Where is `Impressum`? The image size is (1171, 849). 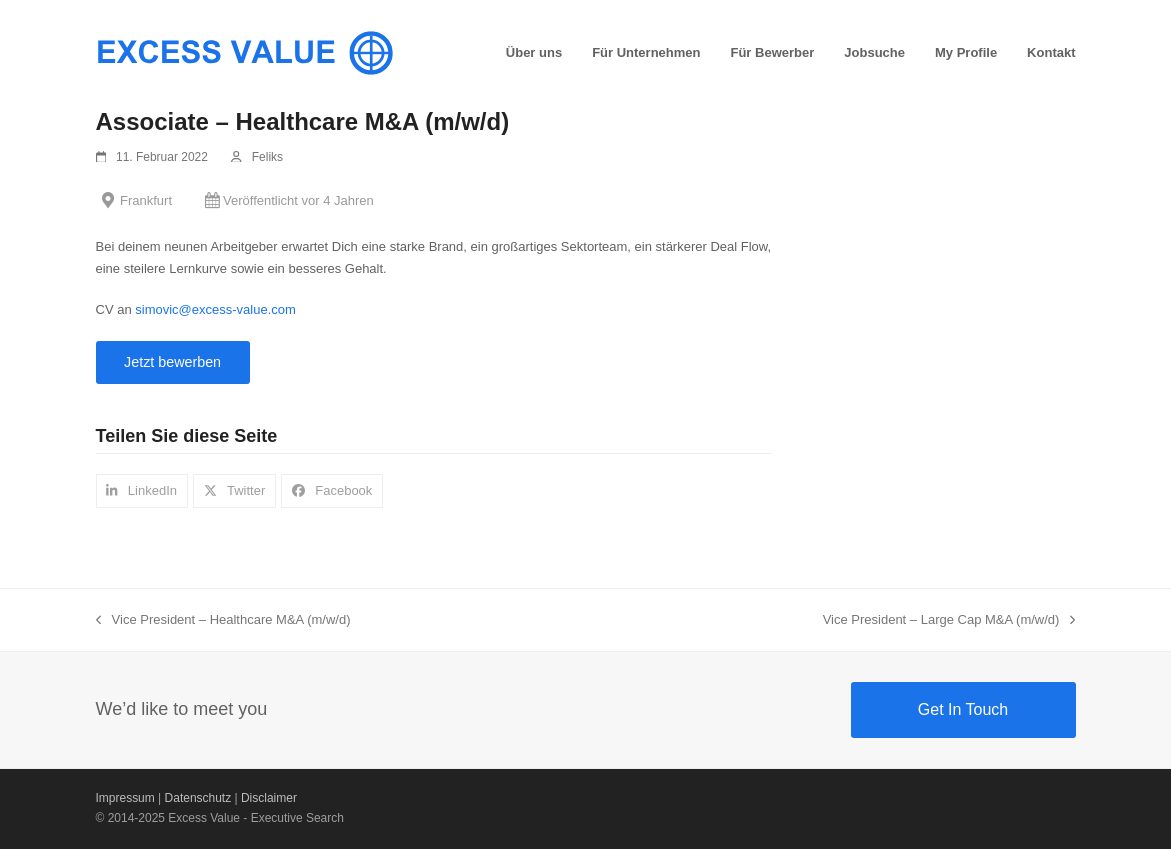 Impressum is located at coordinates (125, 798).